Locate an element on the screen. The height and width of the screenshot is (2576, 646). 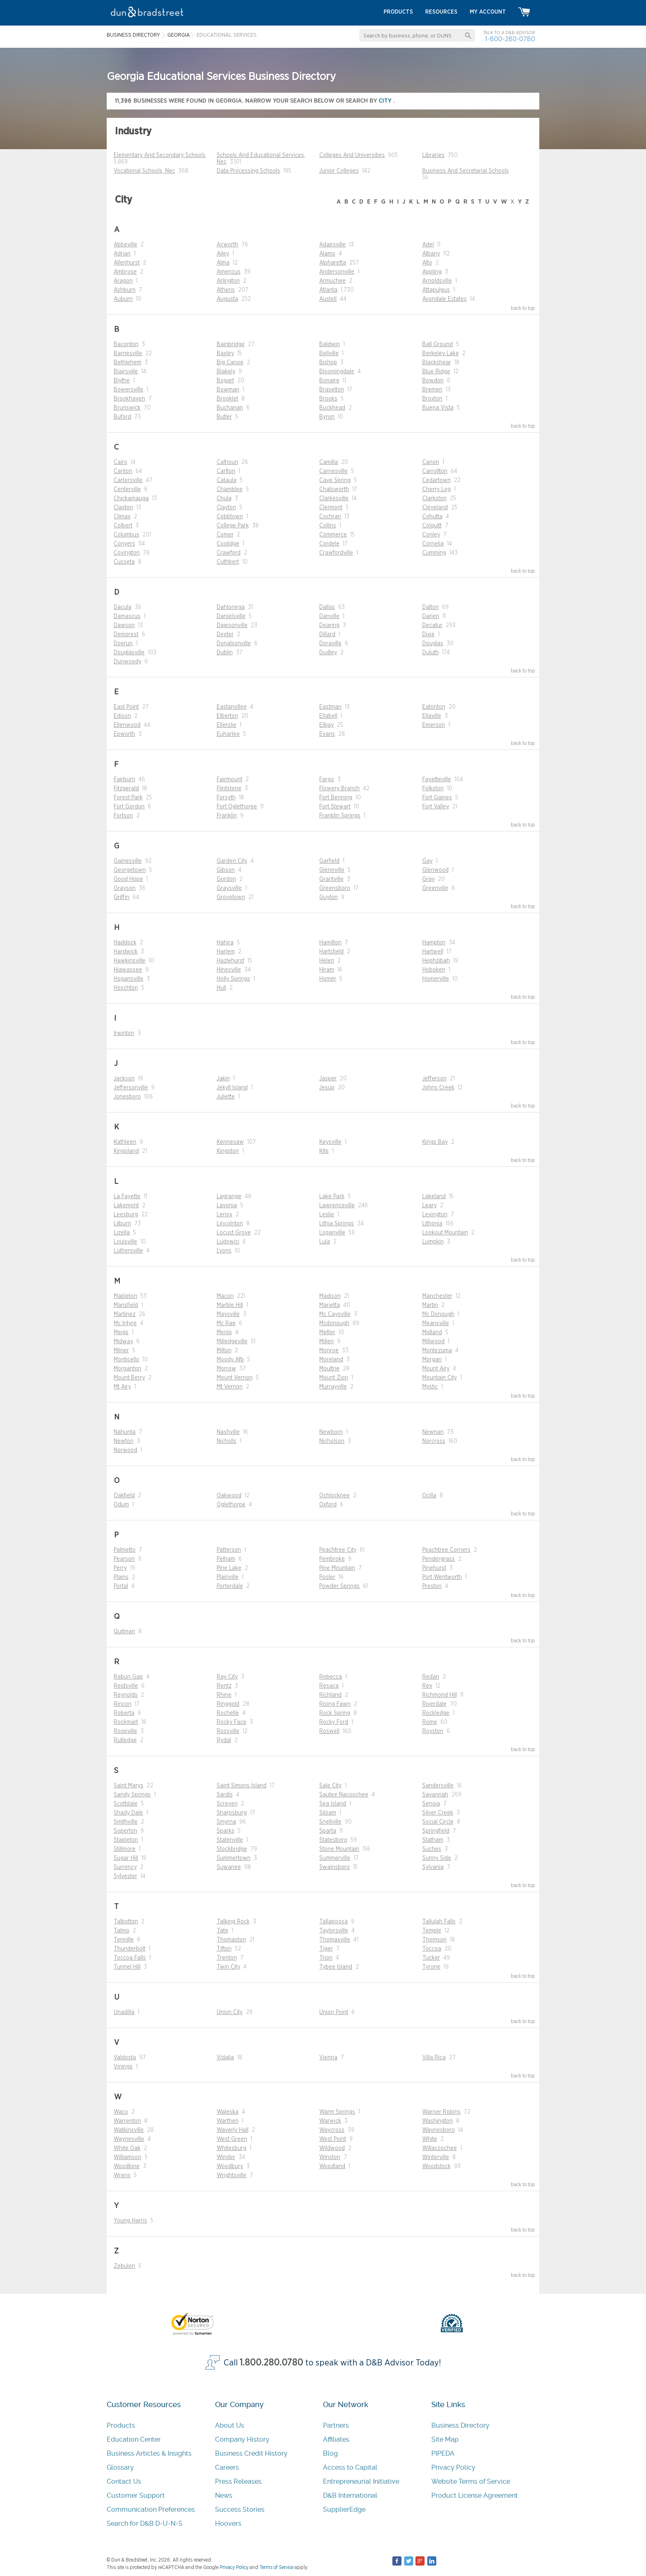
Business Articles & Insights is located at coordinates (149, 2453).